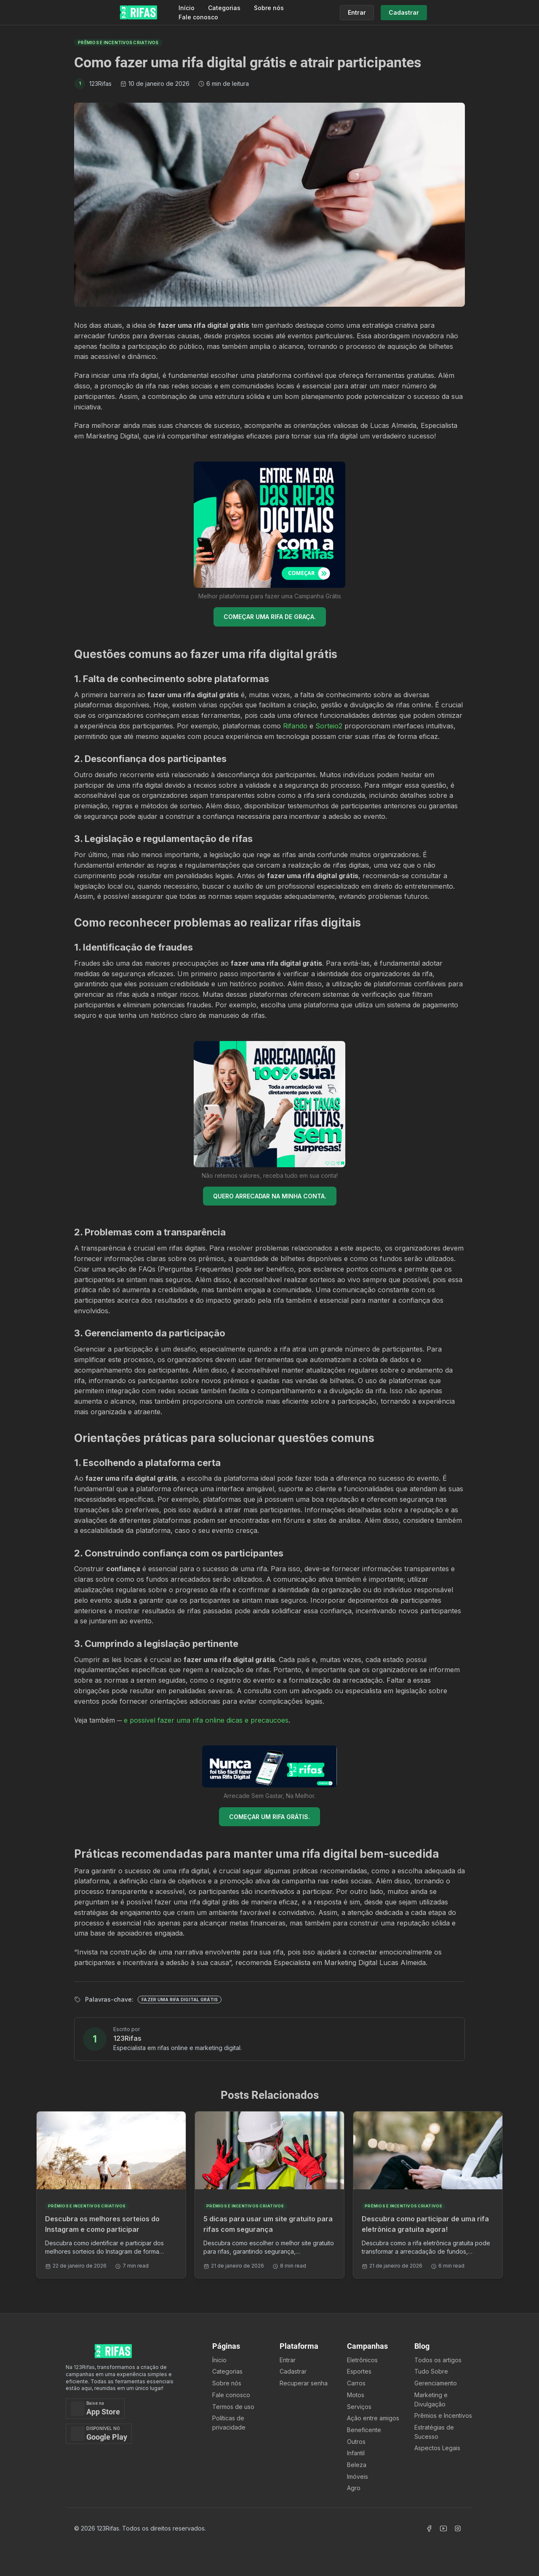 The height and width of the screenshot is (2576, 539). What do you see at coordinates (198, 17) in the screenshot?
I see `Fale conosco` at bounding box center [198, 17].